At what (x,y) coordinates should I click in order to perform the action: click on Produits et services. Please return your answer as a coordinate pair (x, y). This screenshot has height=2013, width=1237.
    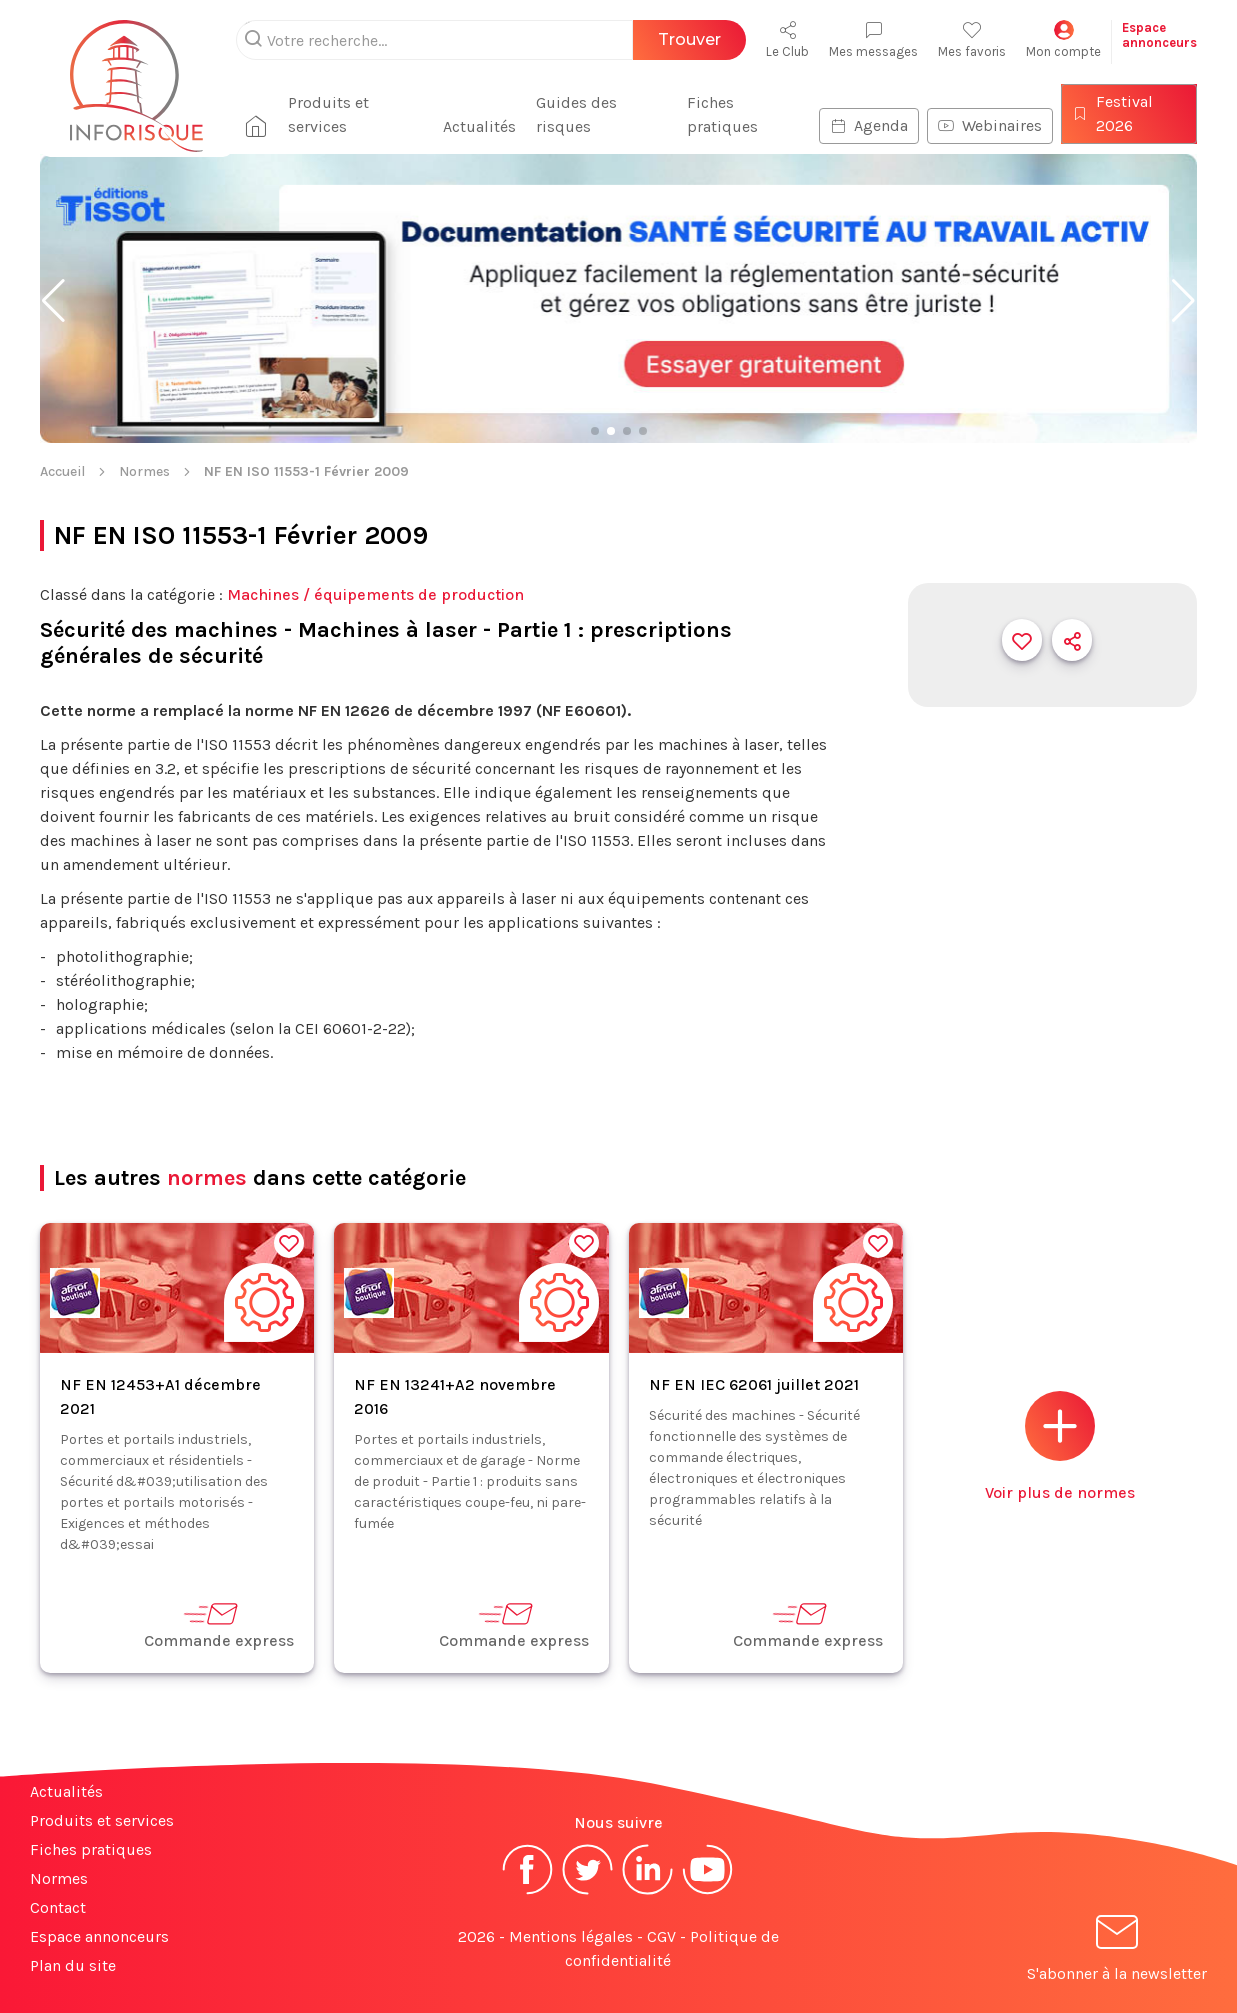
    Looking at the image, I should click on (328, 114).